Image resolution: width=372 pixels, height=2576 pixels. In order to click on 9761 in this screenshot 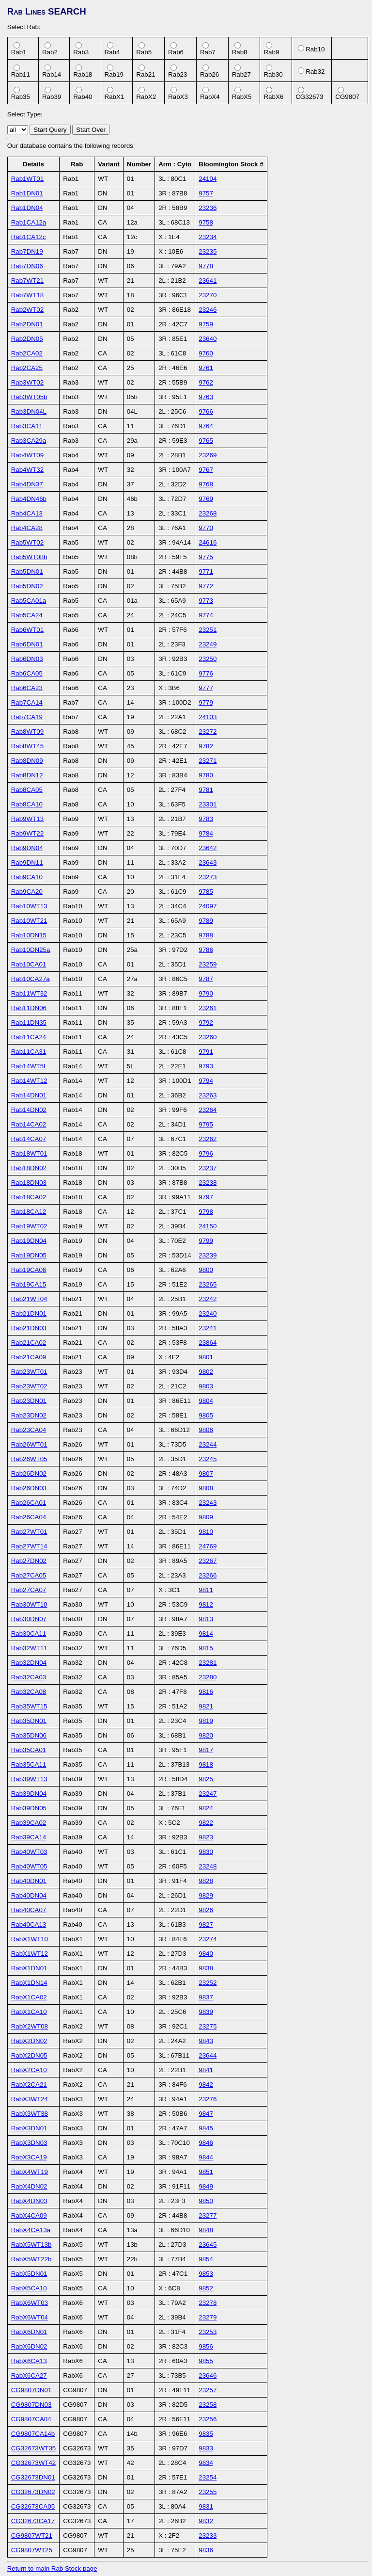, I will do `click(206, 367)`.